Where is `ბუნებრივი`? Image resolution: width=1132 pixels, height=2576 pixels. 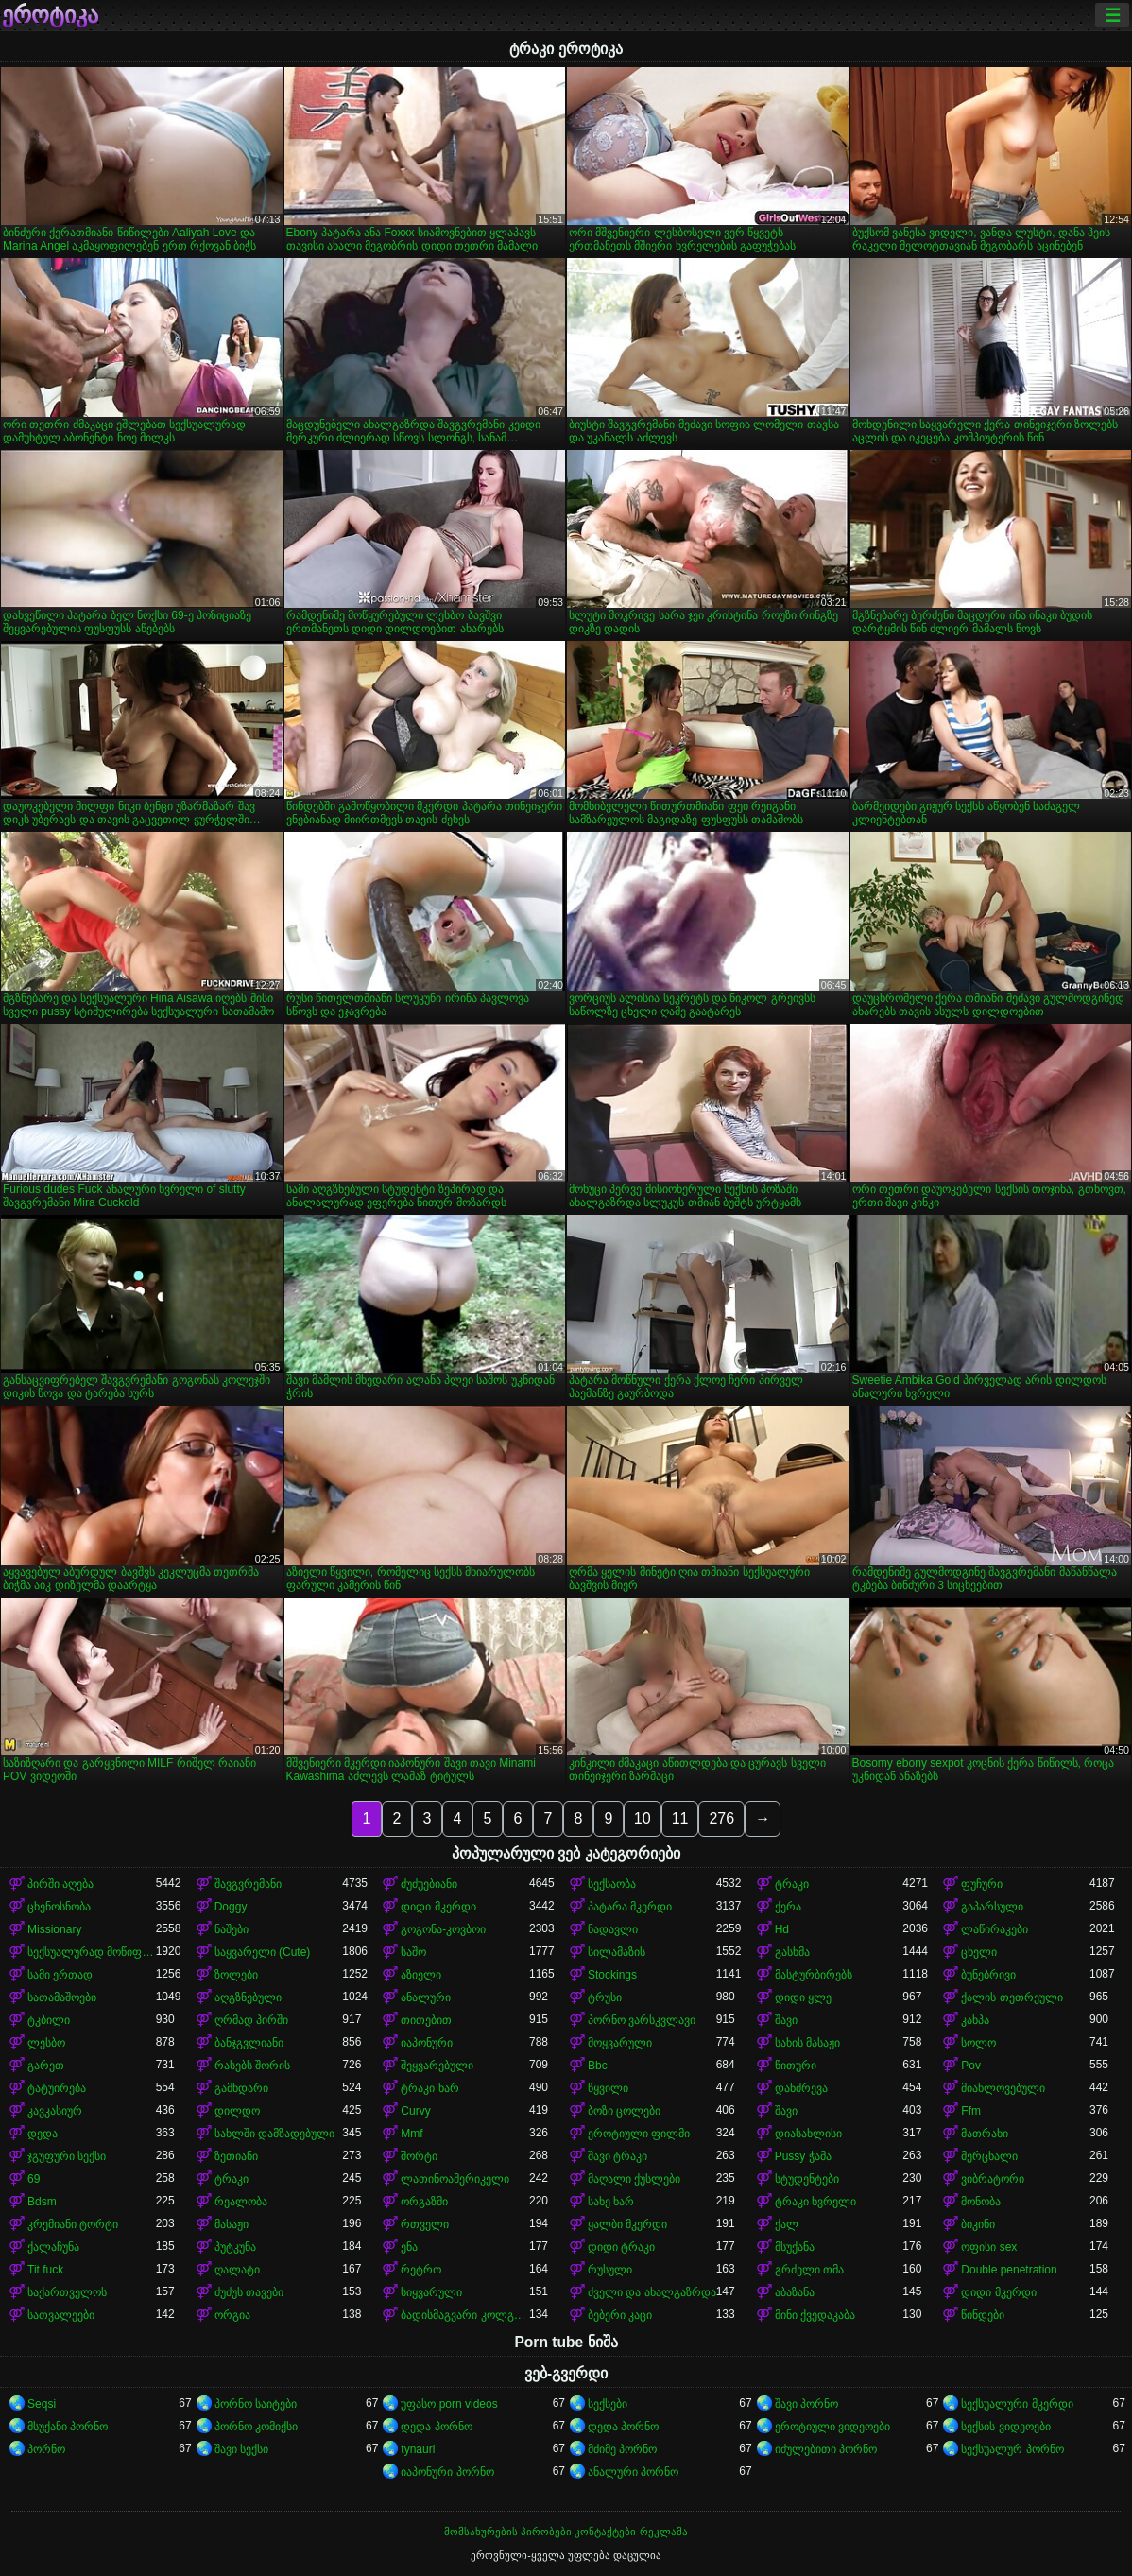
ბუნებრივი is located at coordinates (988, 1974).